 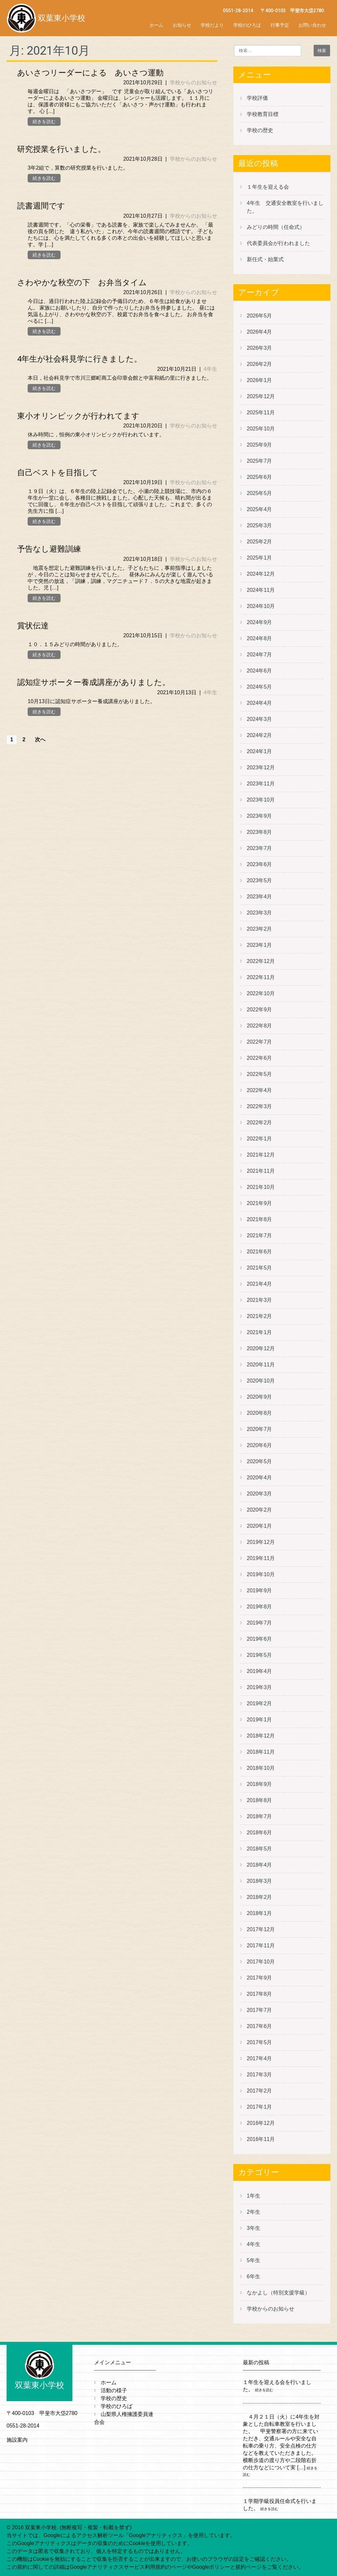 I want to click on あいさつリーダーによる あいさつ運動, so click(x=90, y=72).